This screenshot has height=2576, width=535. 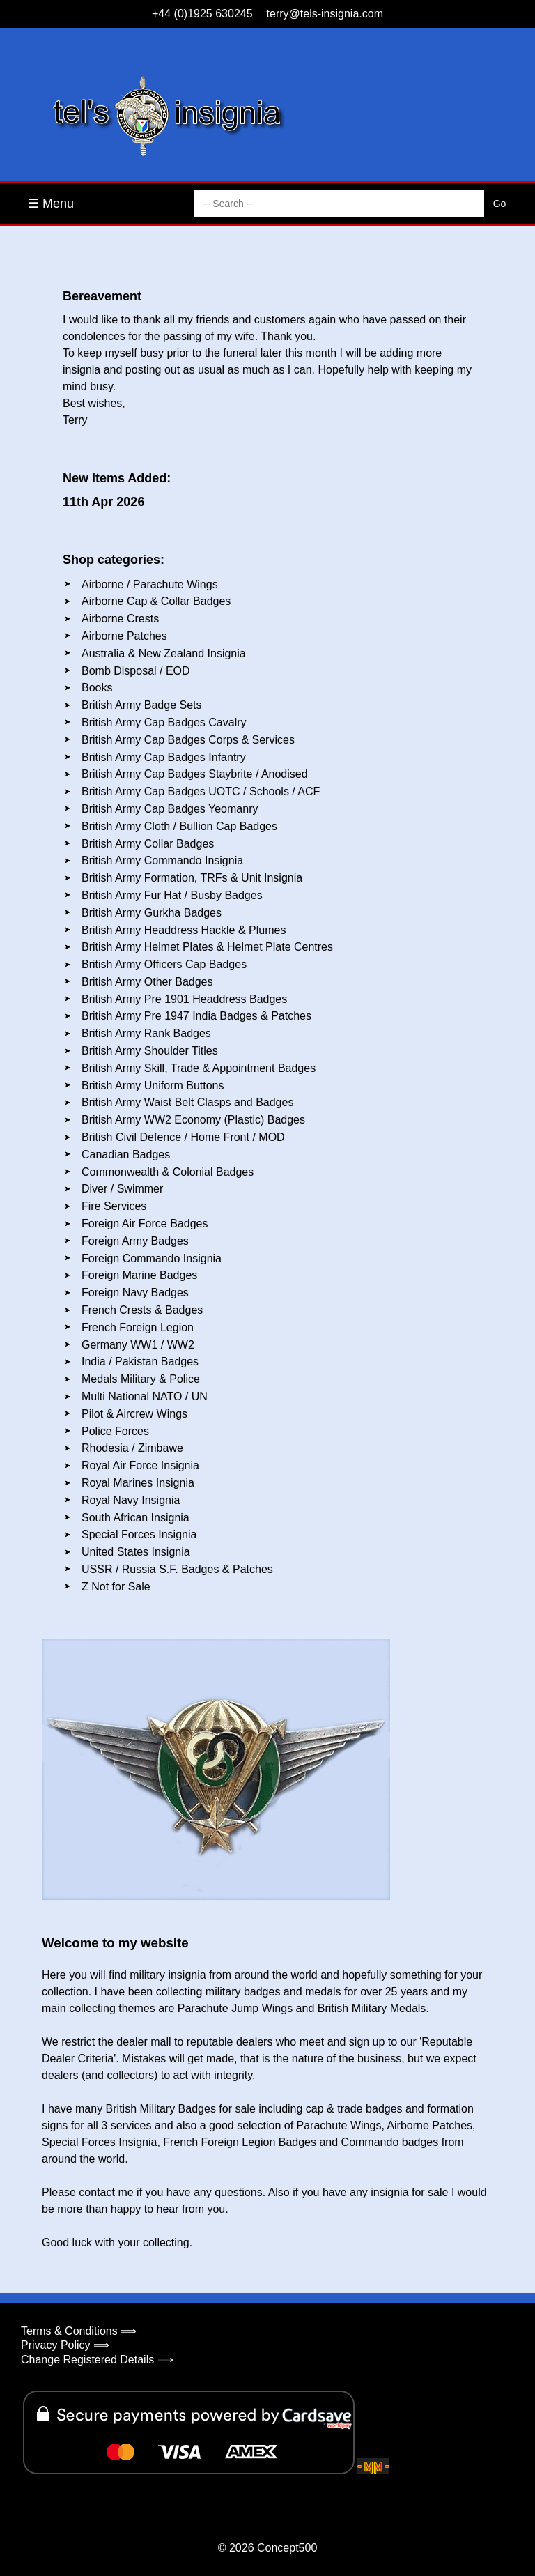 What do you see at coordinates (188, 740) in the screenshot?
I see `British Army Cap Badges Corps & Services` at bounding box center [188, 740].